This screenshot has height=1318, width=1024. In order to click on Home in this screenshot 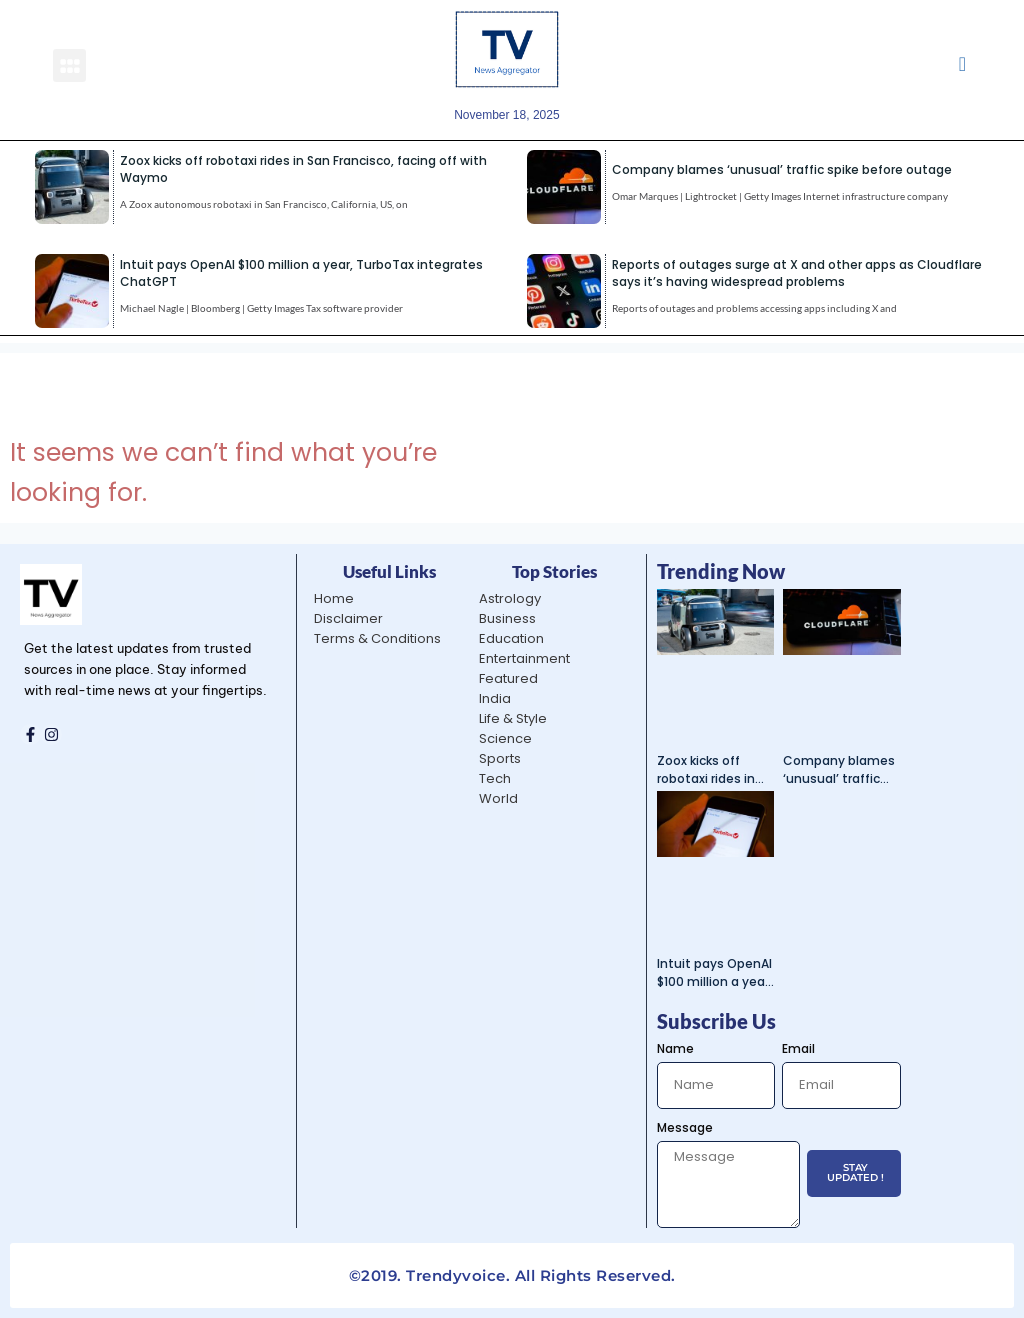, I will do `click(334, 598)`.